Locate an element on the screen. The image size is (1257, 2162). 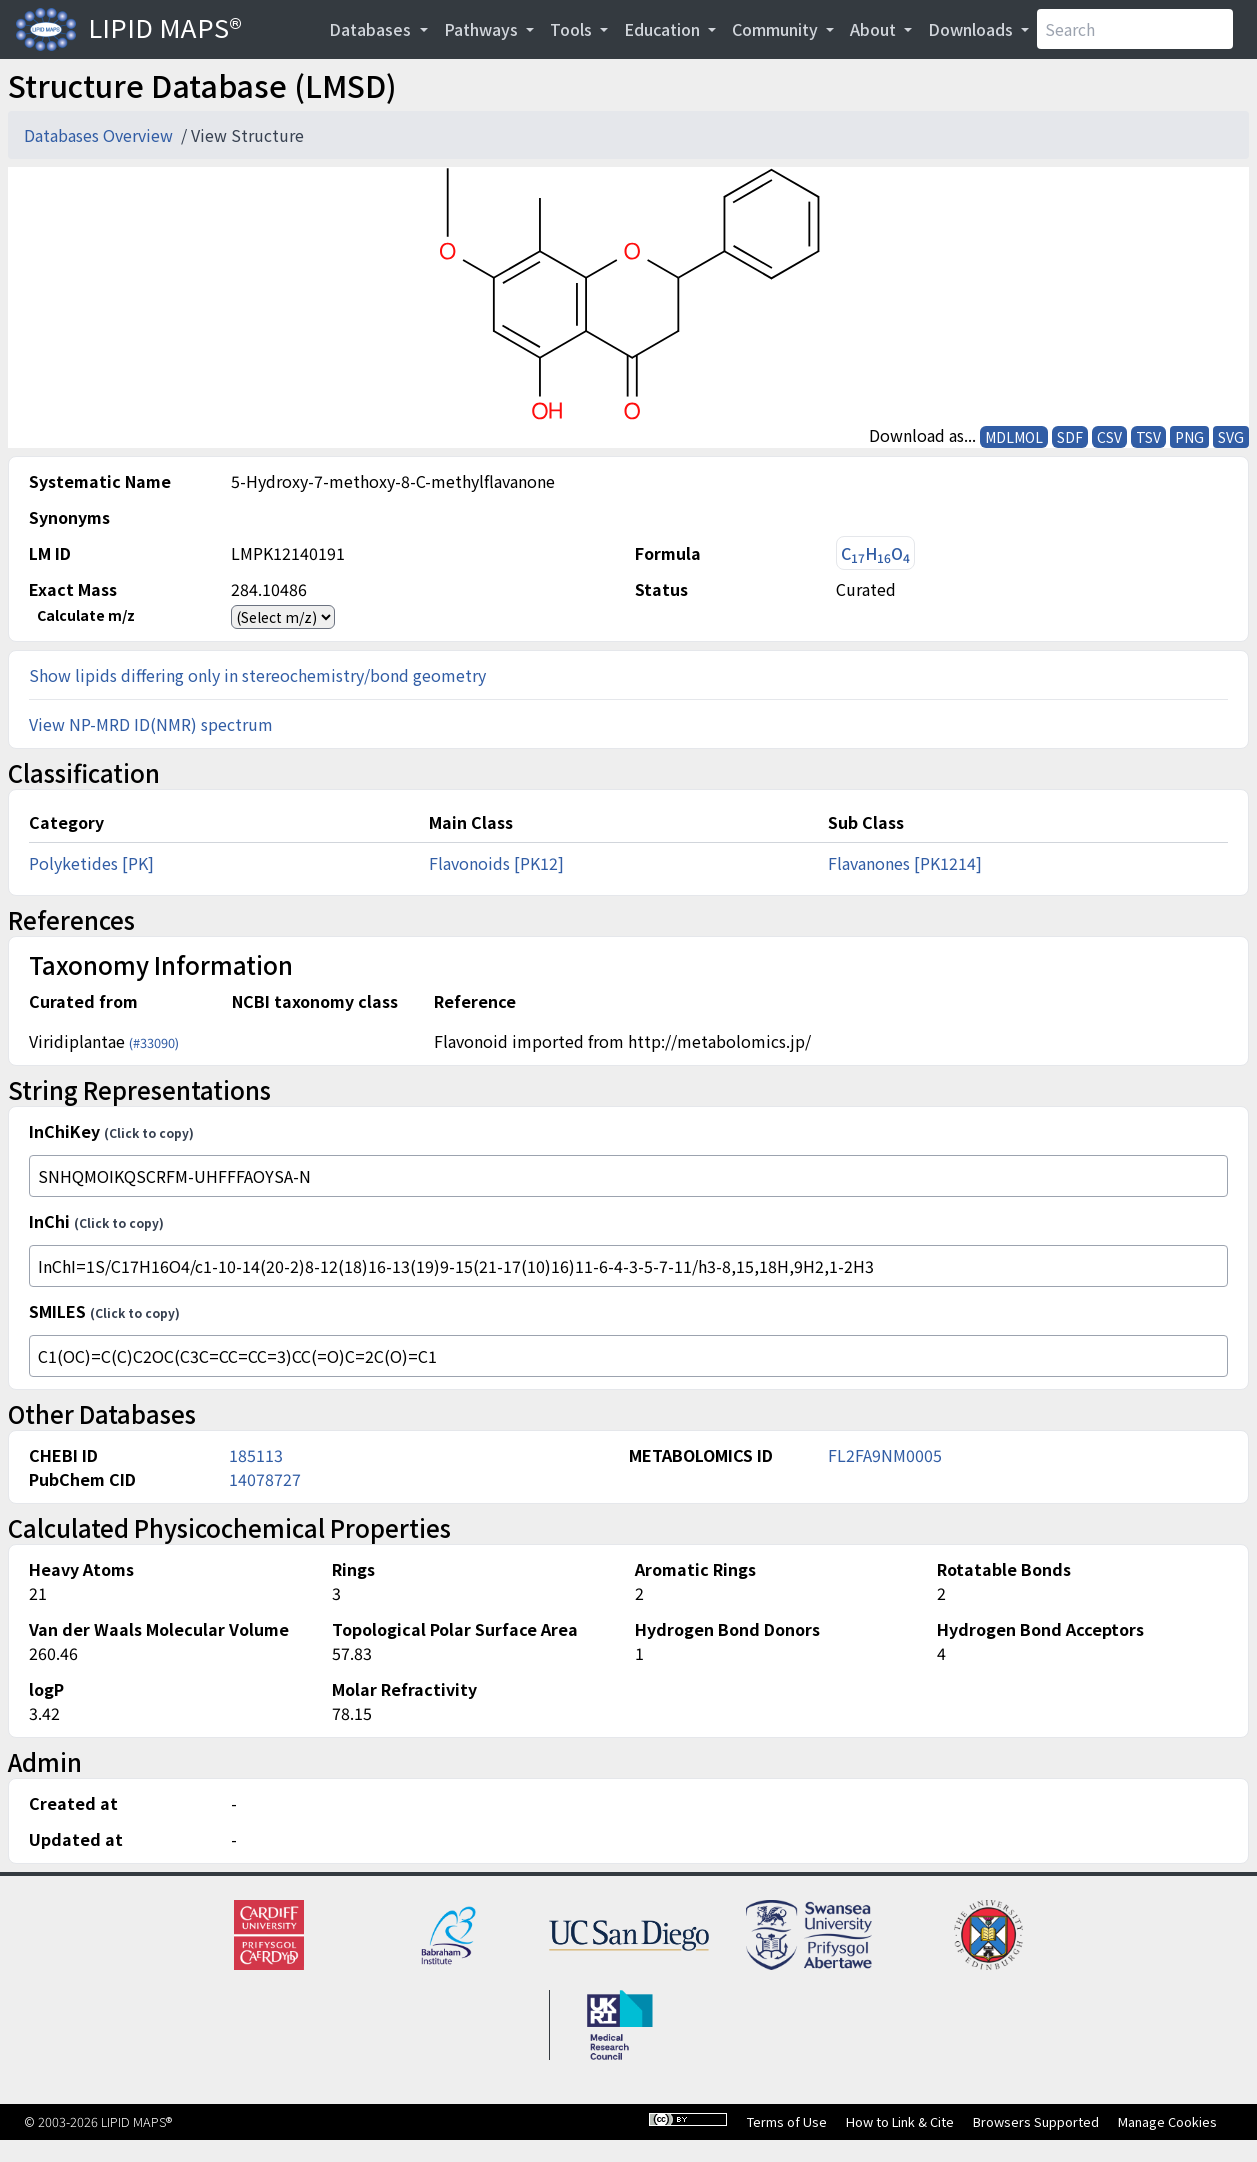
SDF is located at coordinates (1070, 437).